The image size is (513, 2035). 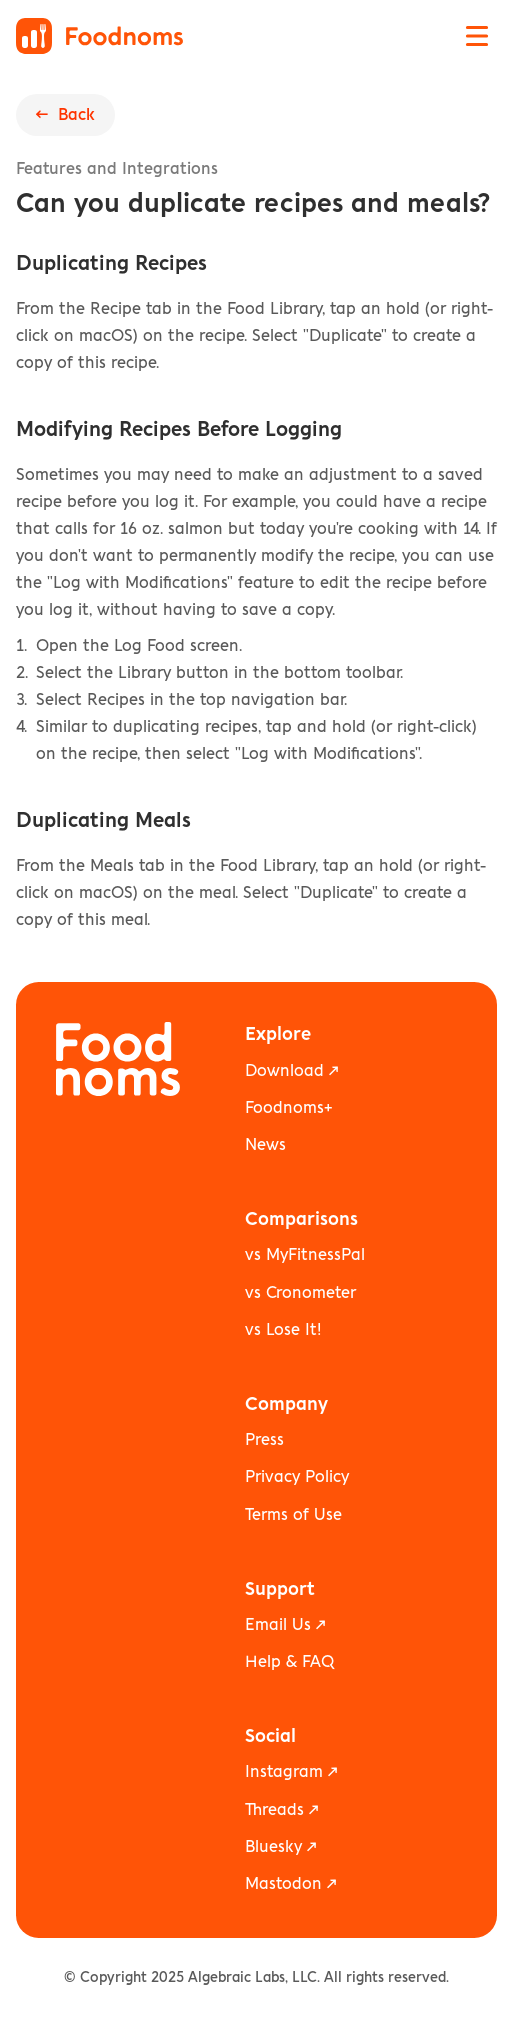 What do you see at coordinates (285, 1625) in the screenshot?
I see `Email Us ↗` at bounding box center [285, 1625].